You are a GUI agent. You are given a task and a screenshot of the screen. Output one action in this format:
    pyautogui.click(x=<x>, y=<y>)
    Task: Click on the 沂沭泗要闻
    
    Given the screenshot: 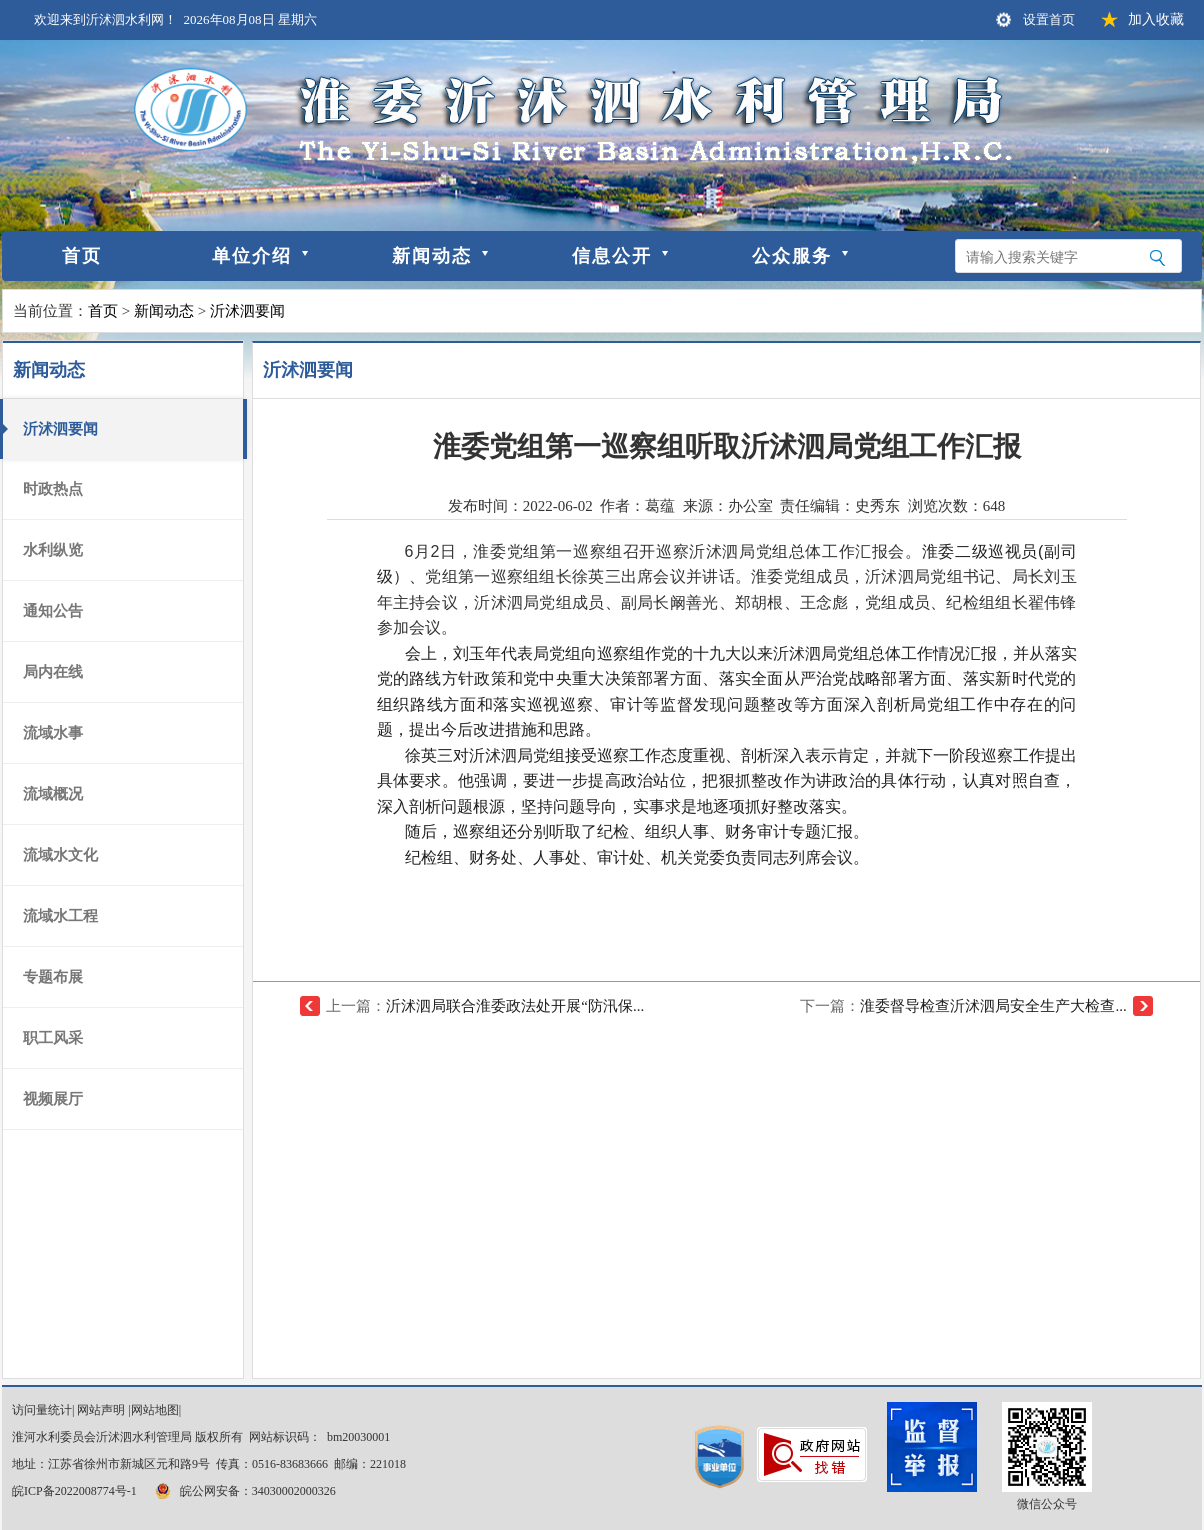 What is the action you would take?
    pyautogui.click(x=247, y=311)
    